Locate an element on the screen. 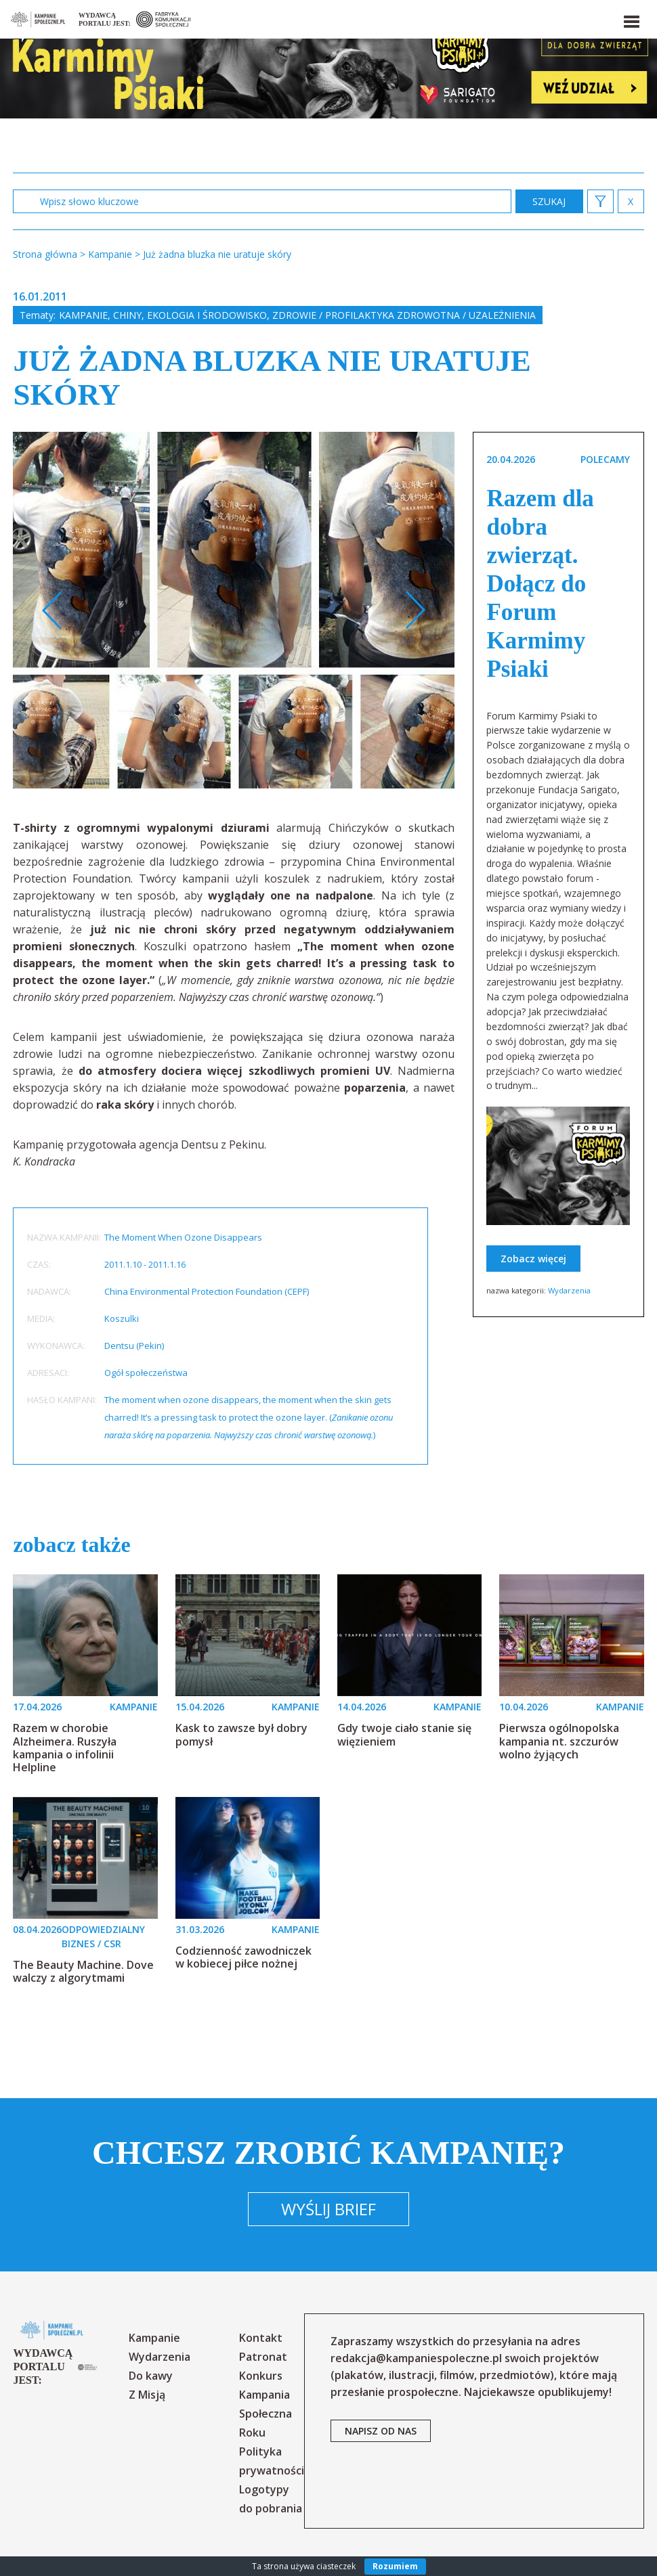  Ekologia i środowisko is located at coordinates (207, 315).